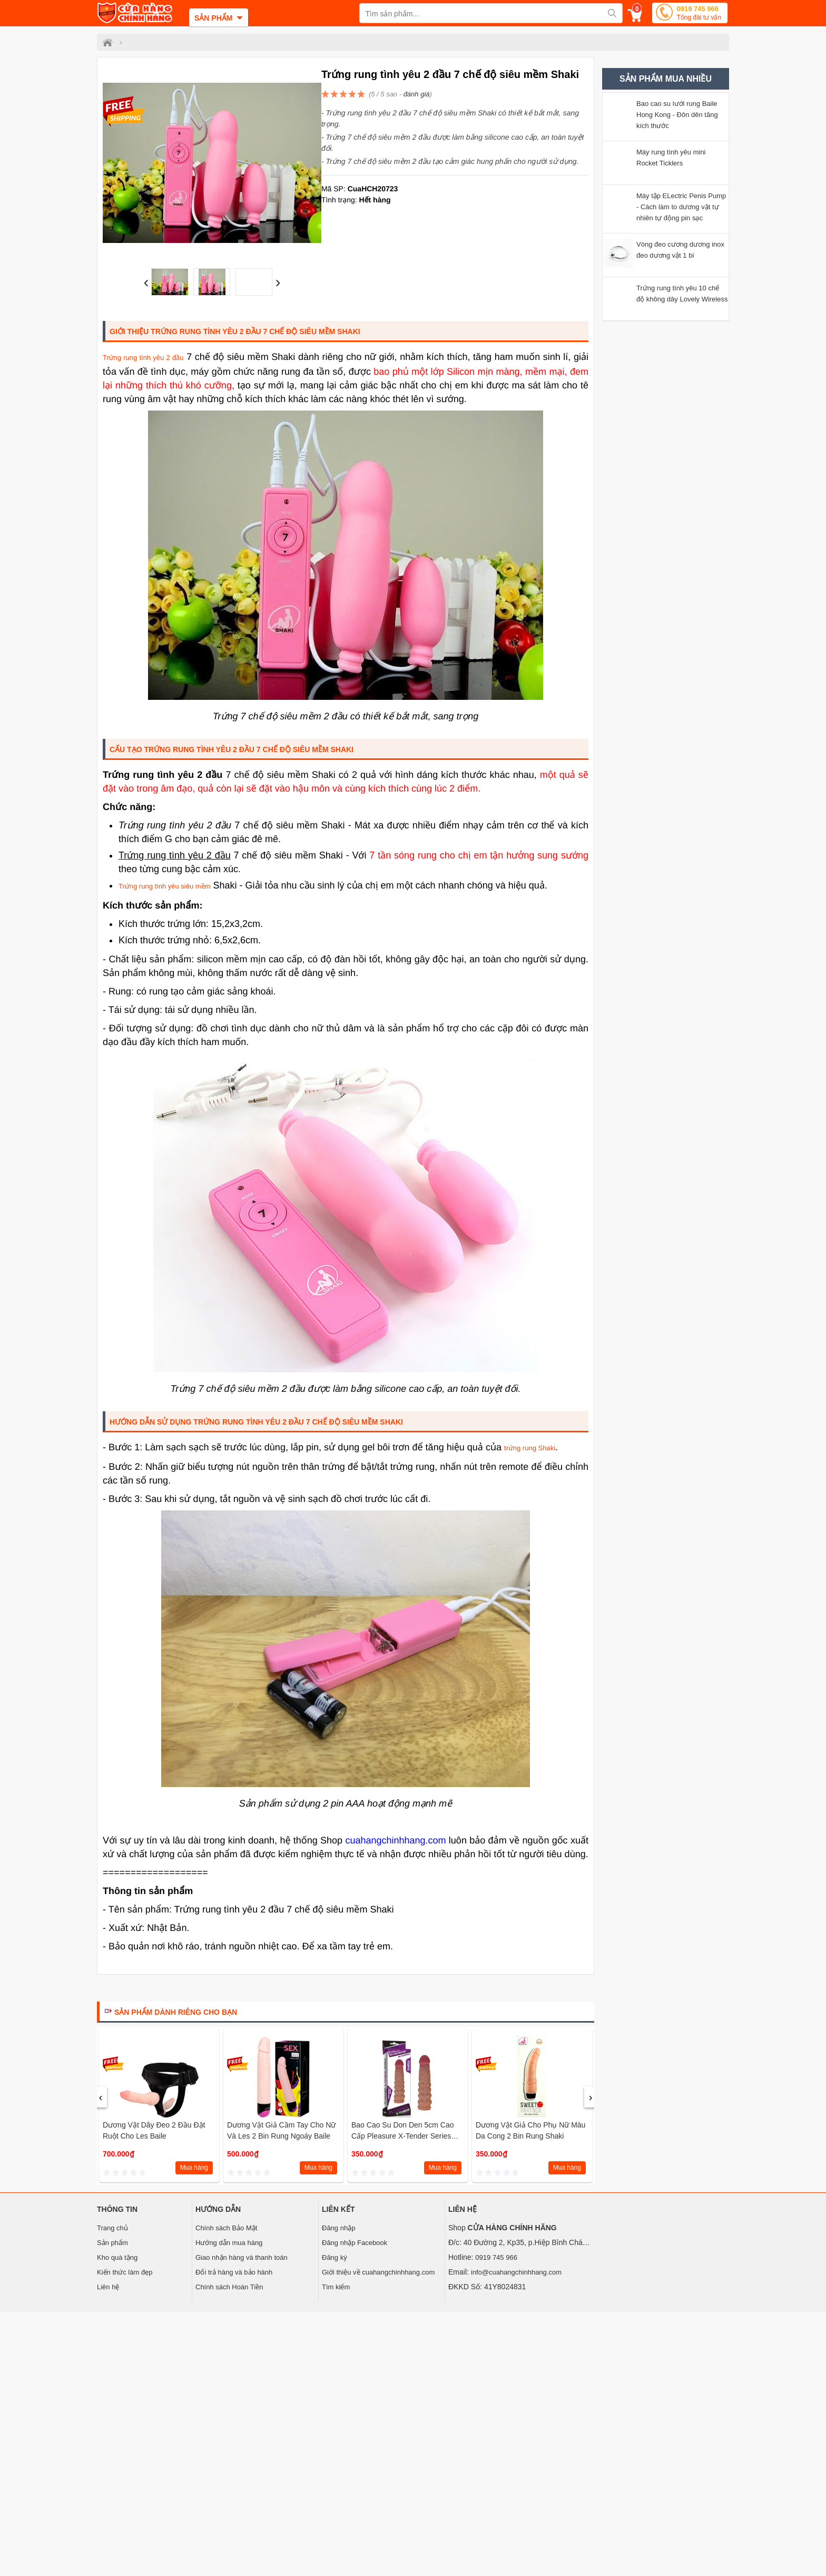 This screenshot has width=826, height=2576. What do you see at coordinates (529, 1448) in the screenshot?
I see `trứng rung Shaki` at bounding box center [529, 1448].